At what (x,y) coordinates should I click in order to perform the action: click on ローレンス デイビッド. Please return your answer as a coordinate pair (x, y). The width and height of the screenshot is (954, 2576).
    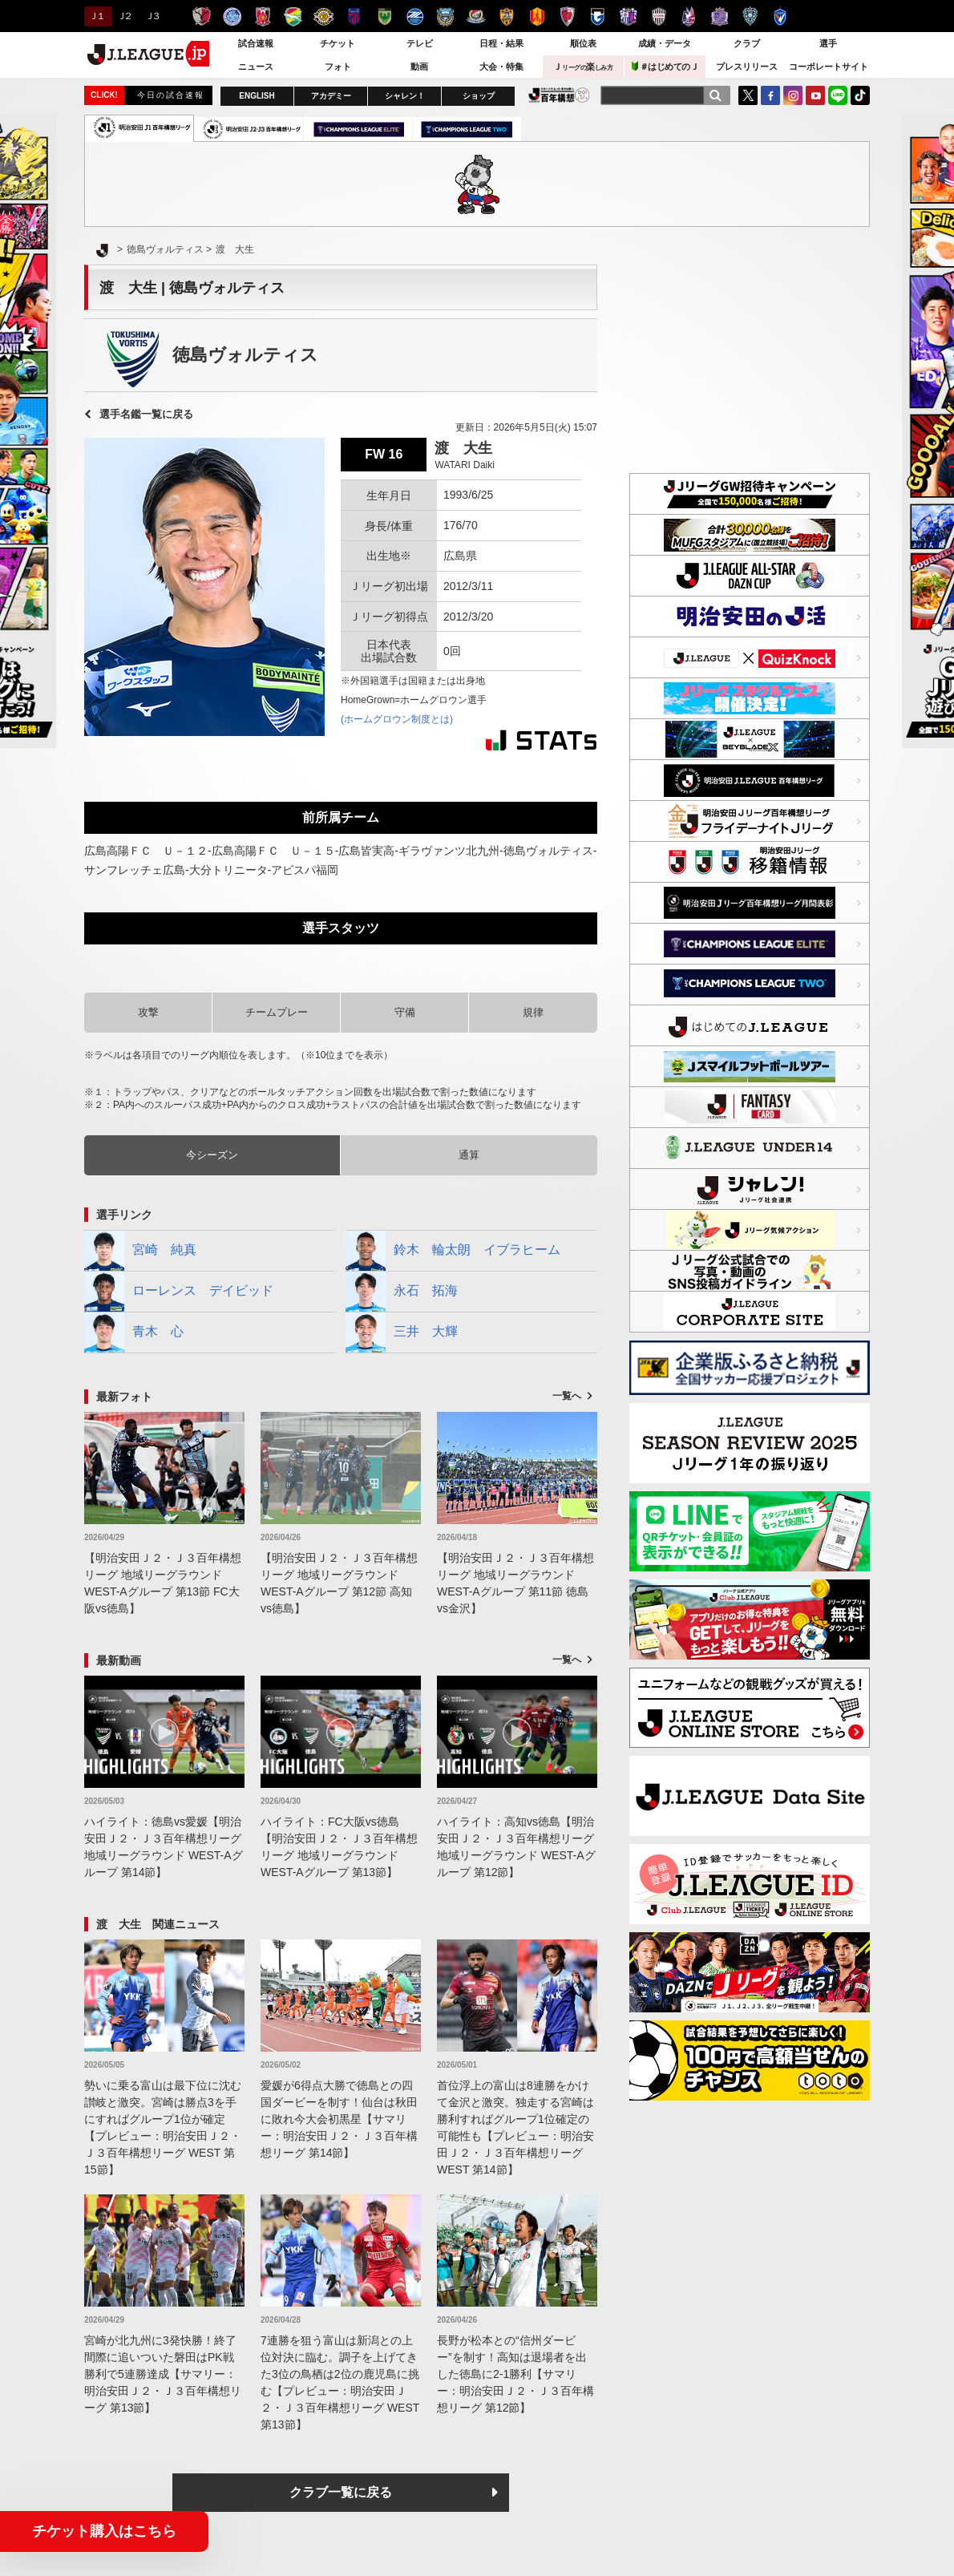
    Looking at the image, I should click on (178, 1292).